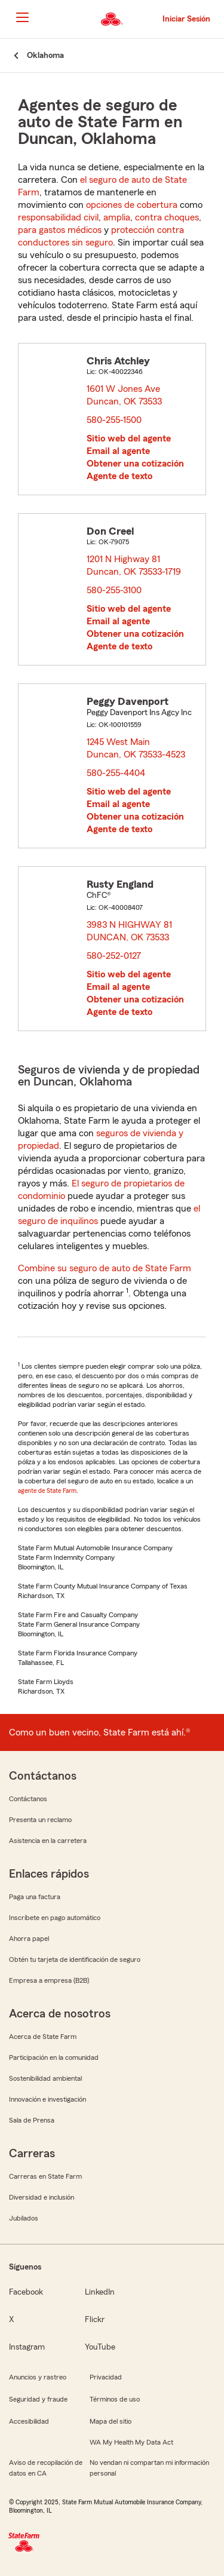 The image size is (224, 2576). Describe the element at coordinates (29, 2421) in the screenshot. I see `Accesibilidad` at that location.